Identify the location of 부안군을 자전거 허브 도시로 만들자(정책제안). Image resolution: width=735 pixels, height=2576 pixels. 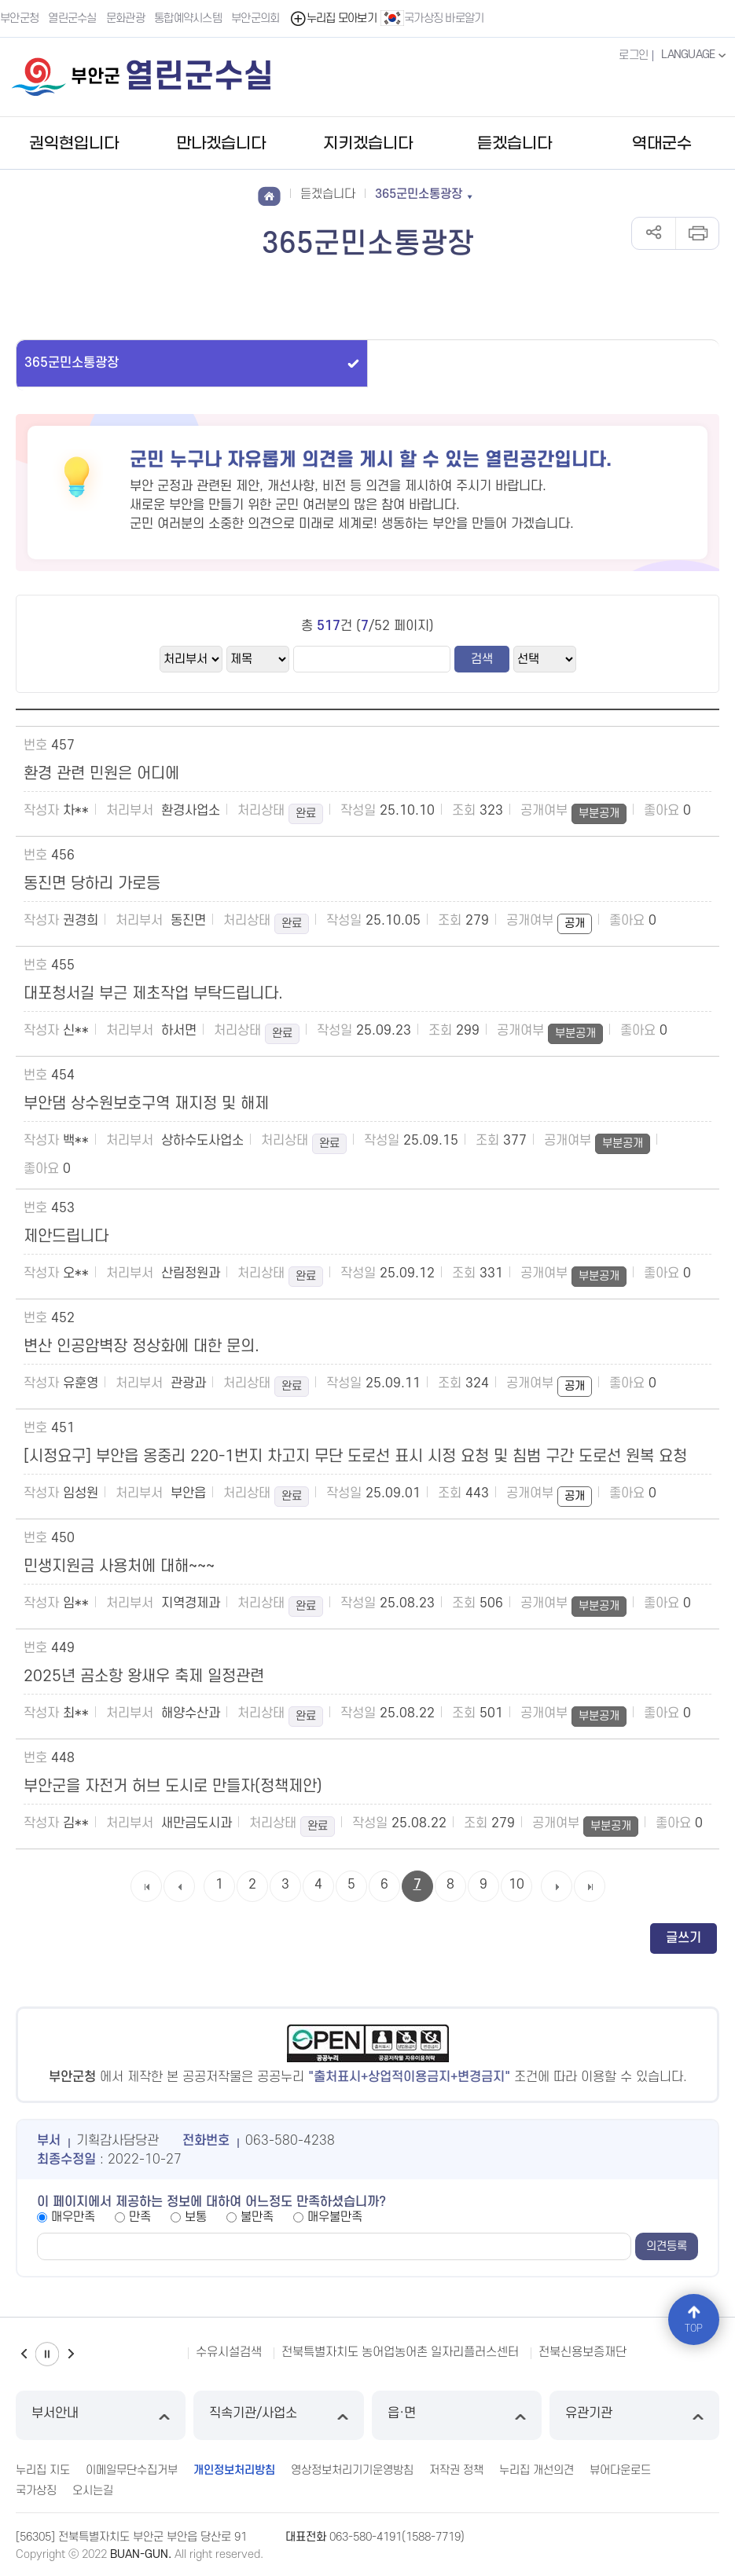
(173, 1786).